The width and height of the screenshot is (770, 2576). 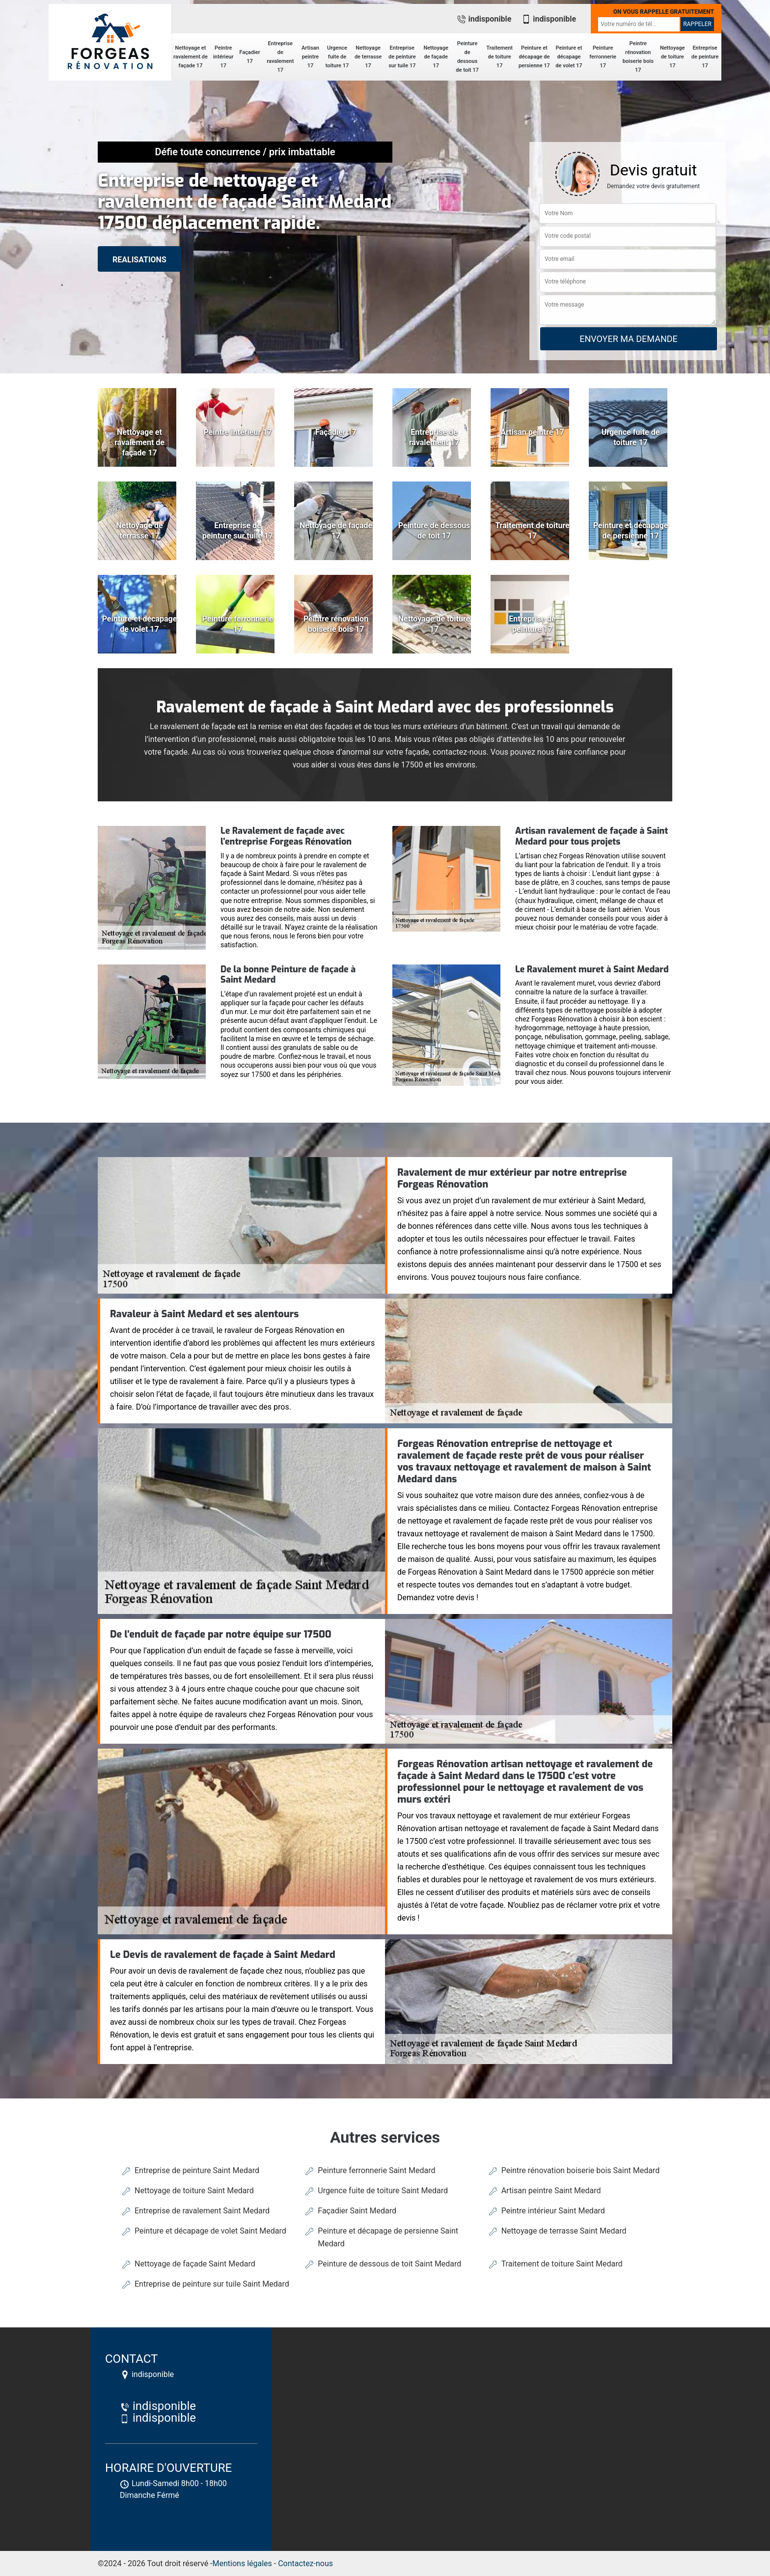 I want to click on Peinture et décapage de persienne Saint Medard, so click(x=388, y=2237).